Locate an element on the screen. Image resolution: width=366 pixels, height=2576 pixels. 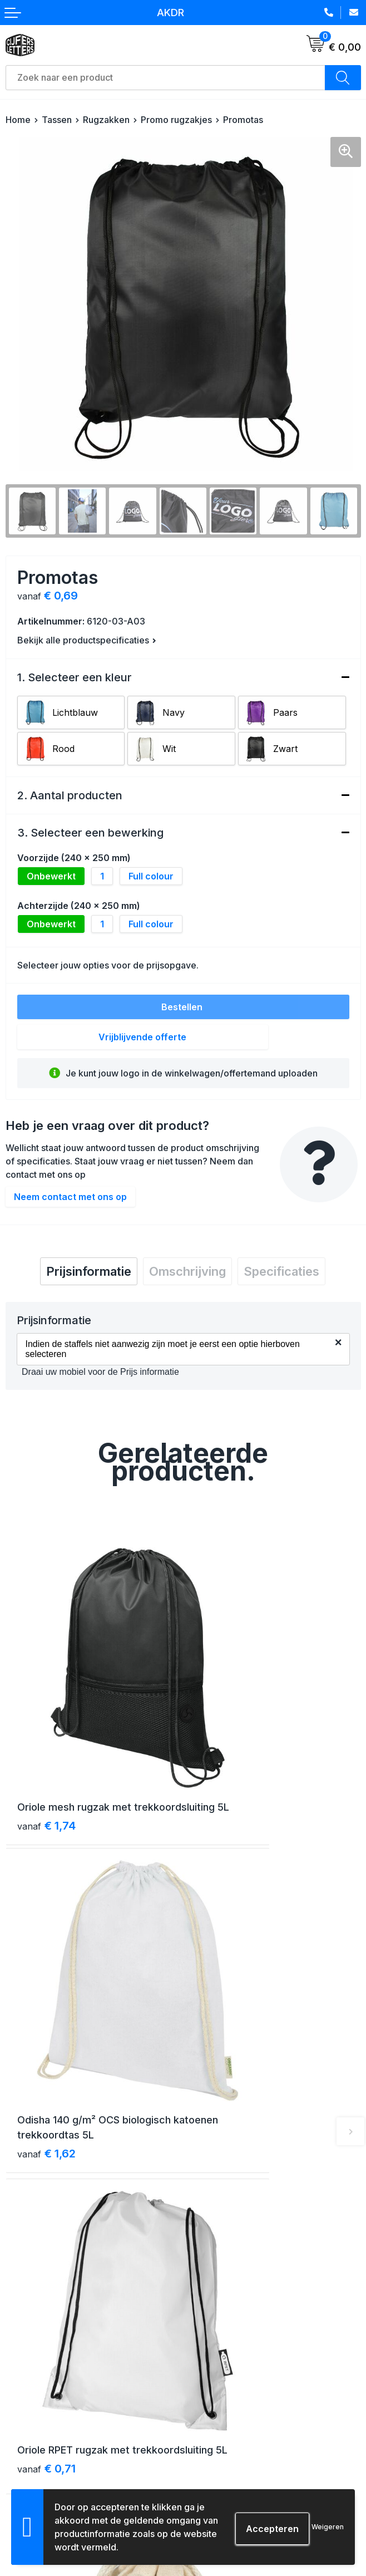
€ 0,71 is located at coordinates (46, 1997).